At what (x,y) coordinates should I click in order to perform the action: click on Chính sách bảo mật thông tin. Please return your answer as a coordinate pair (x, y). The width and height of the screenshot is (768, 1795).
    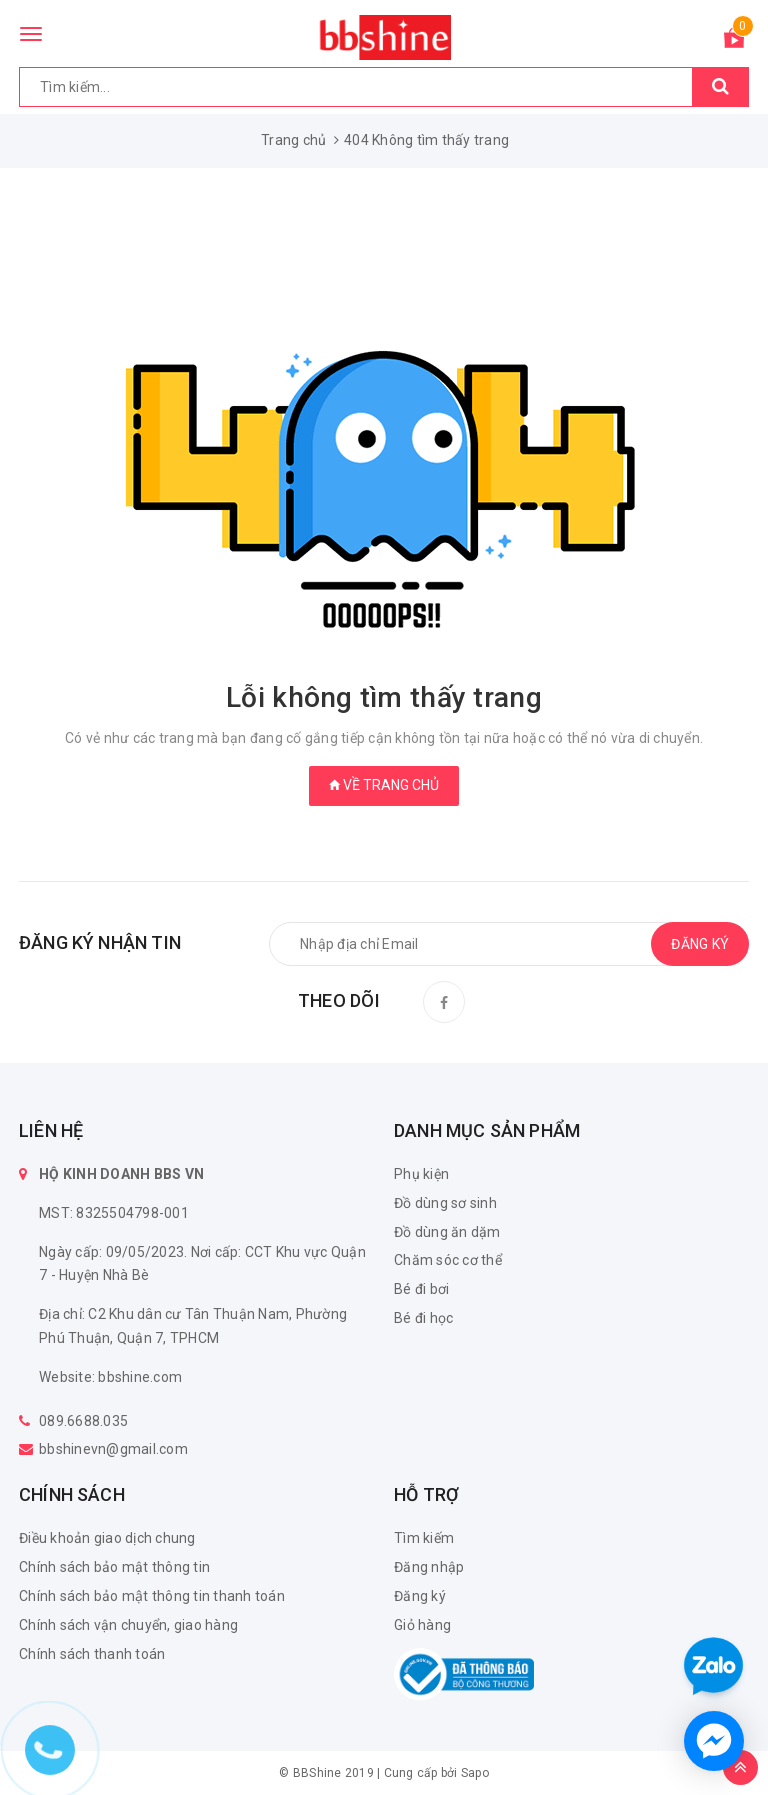
    Looking at the image, I should click on (114, 1567).